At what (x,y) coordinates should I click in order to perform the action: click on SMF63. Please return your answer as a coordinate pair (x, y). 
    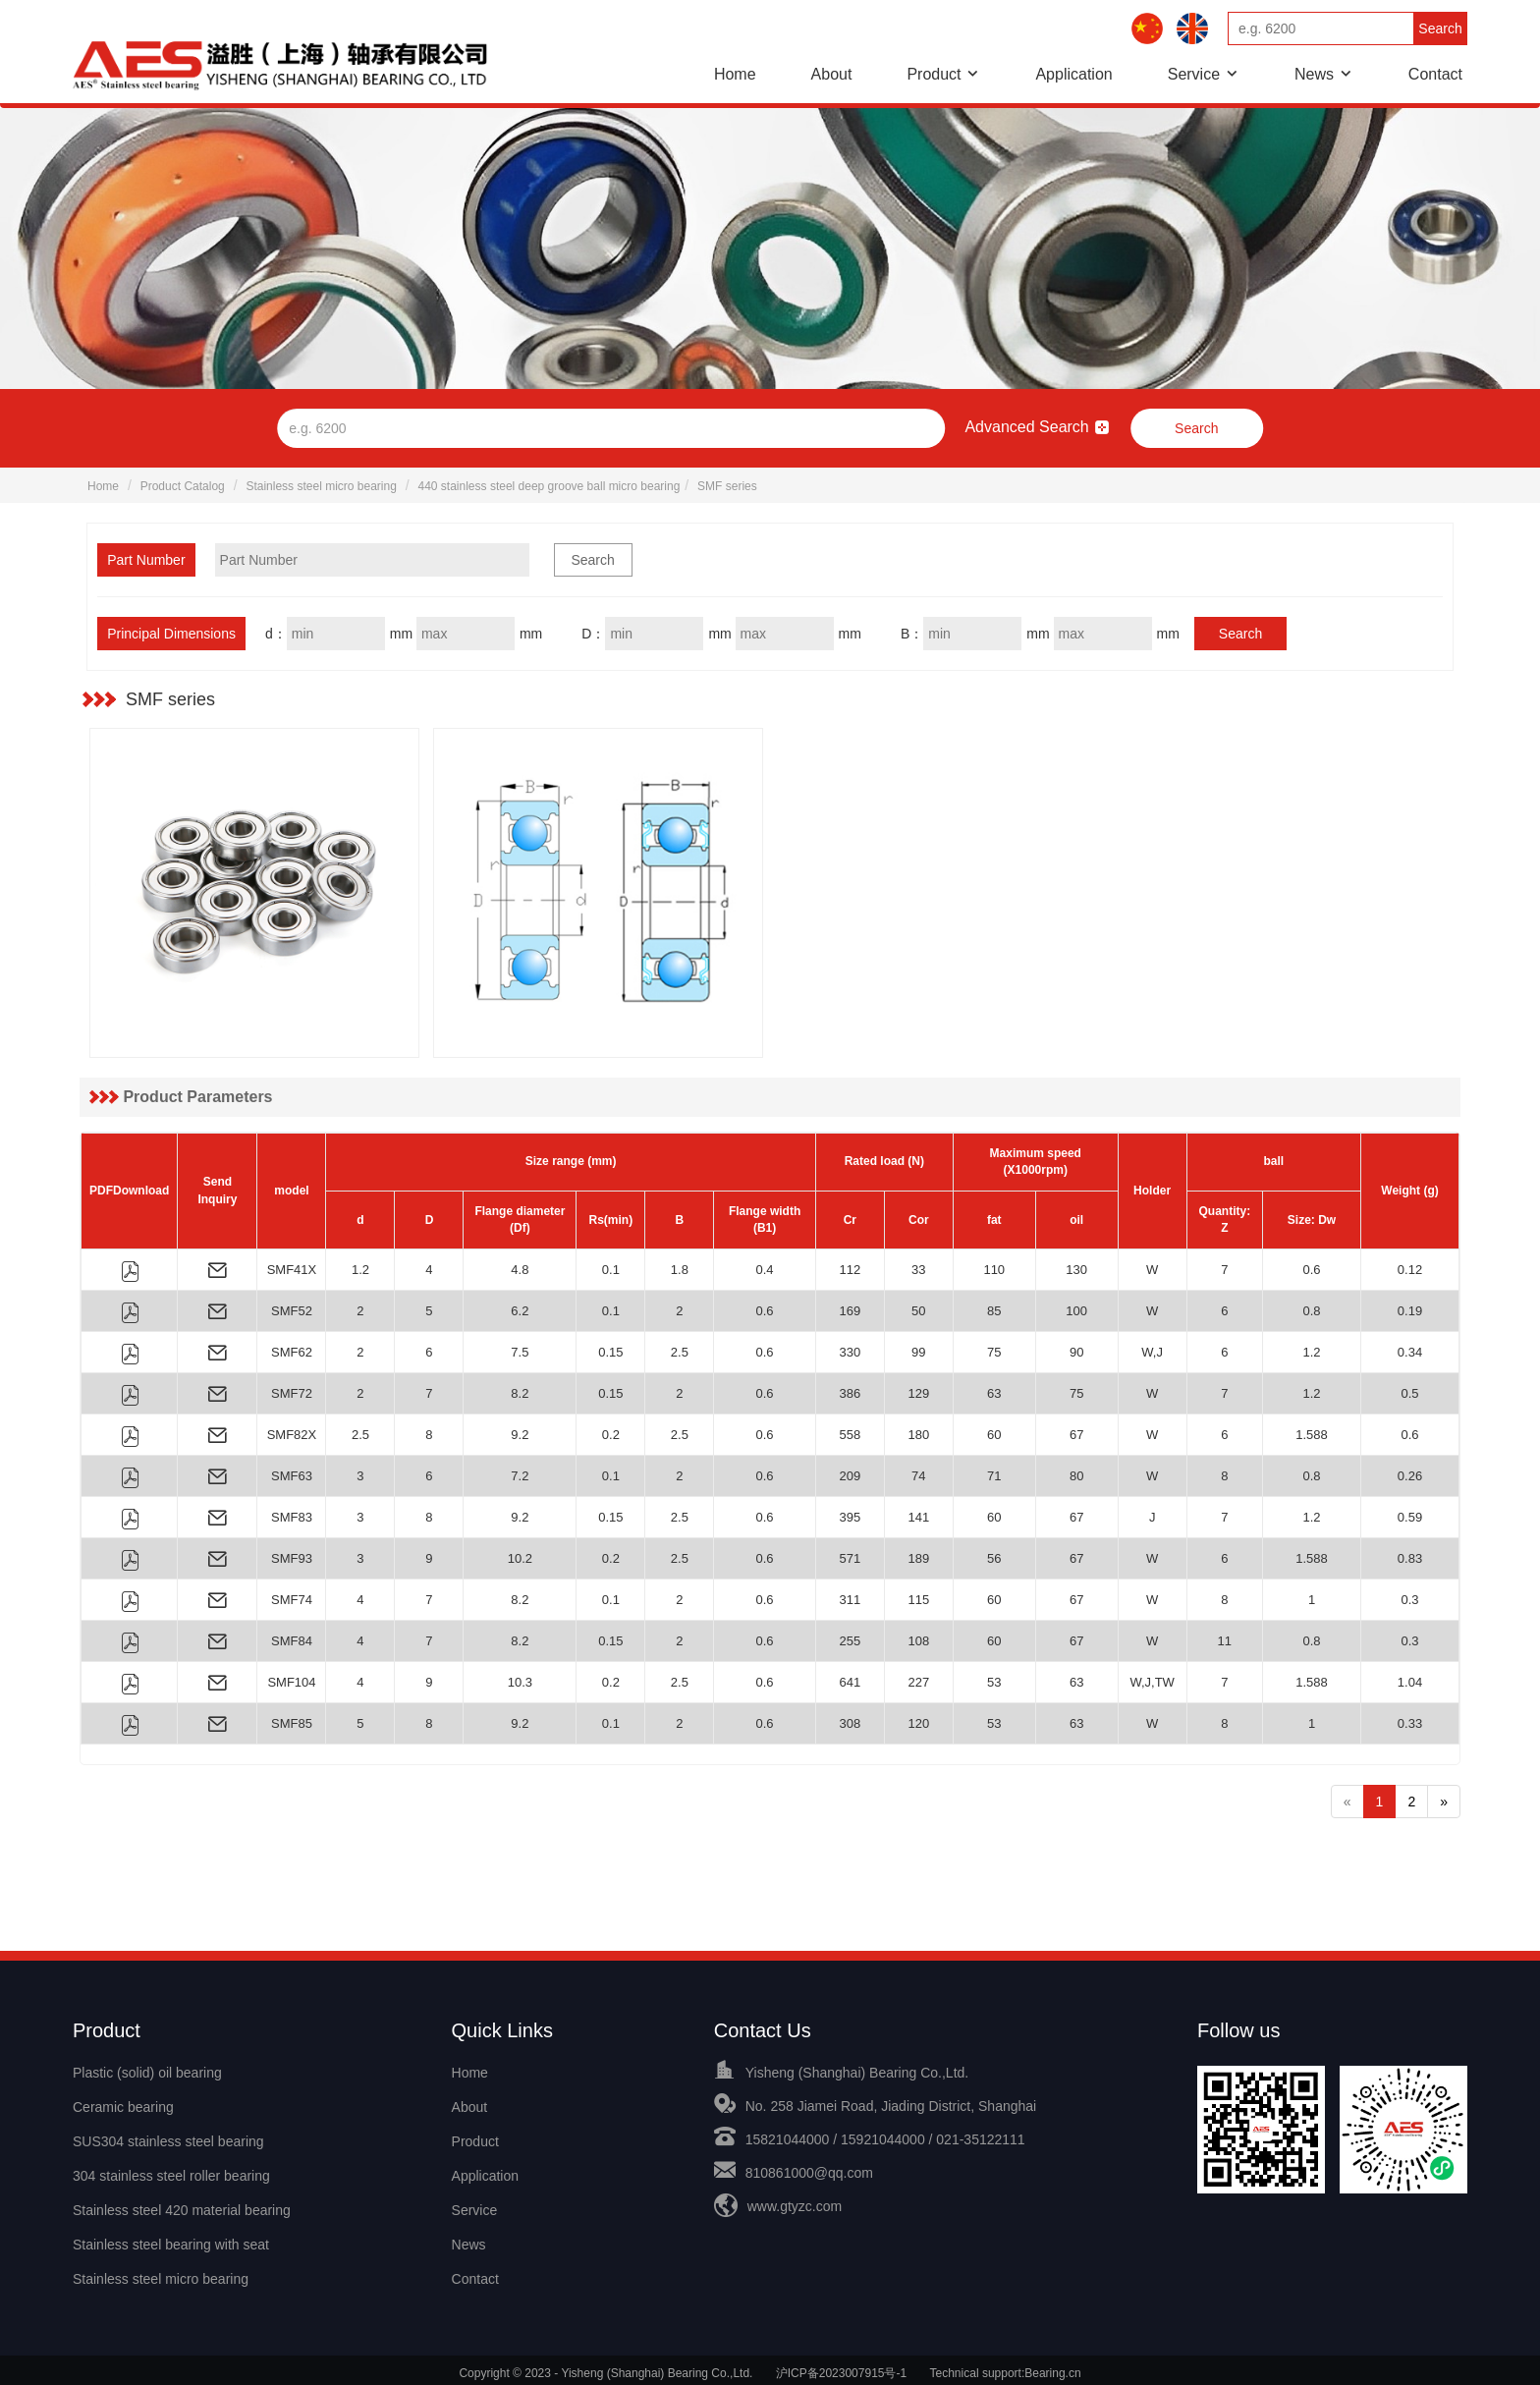
    Looking at the image, I should click on (291, 1476).